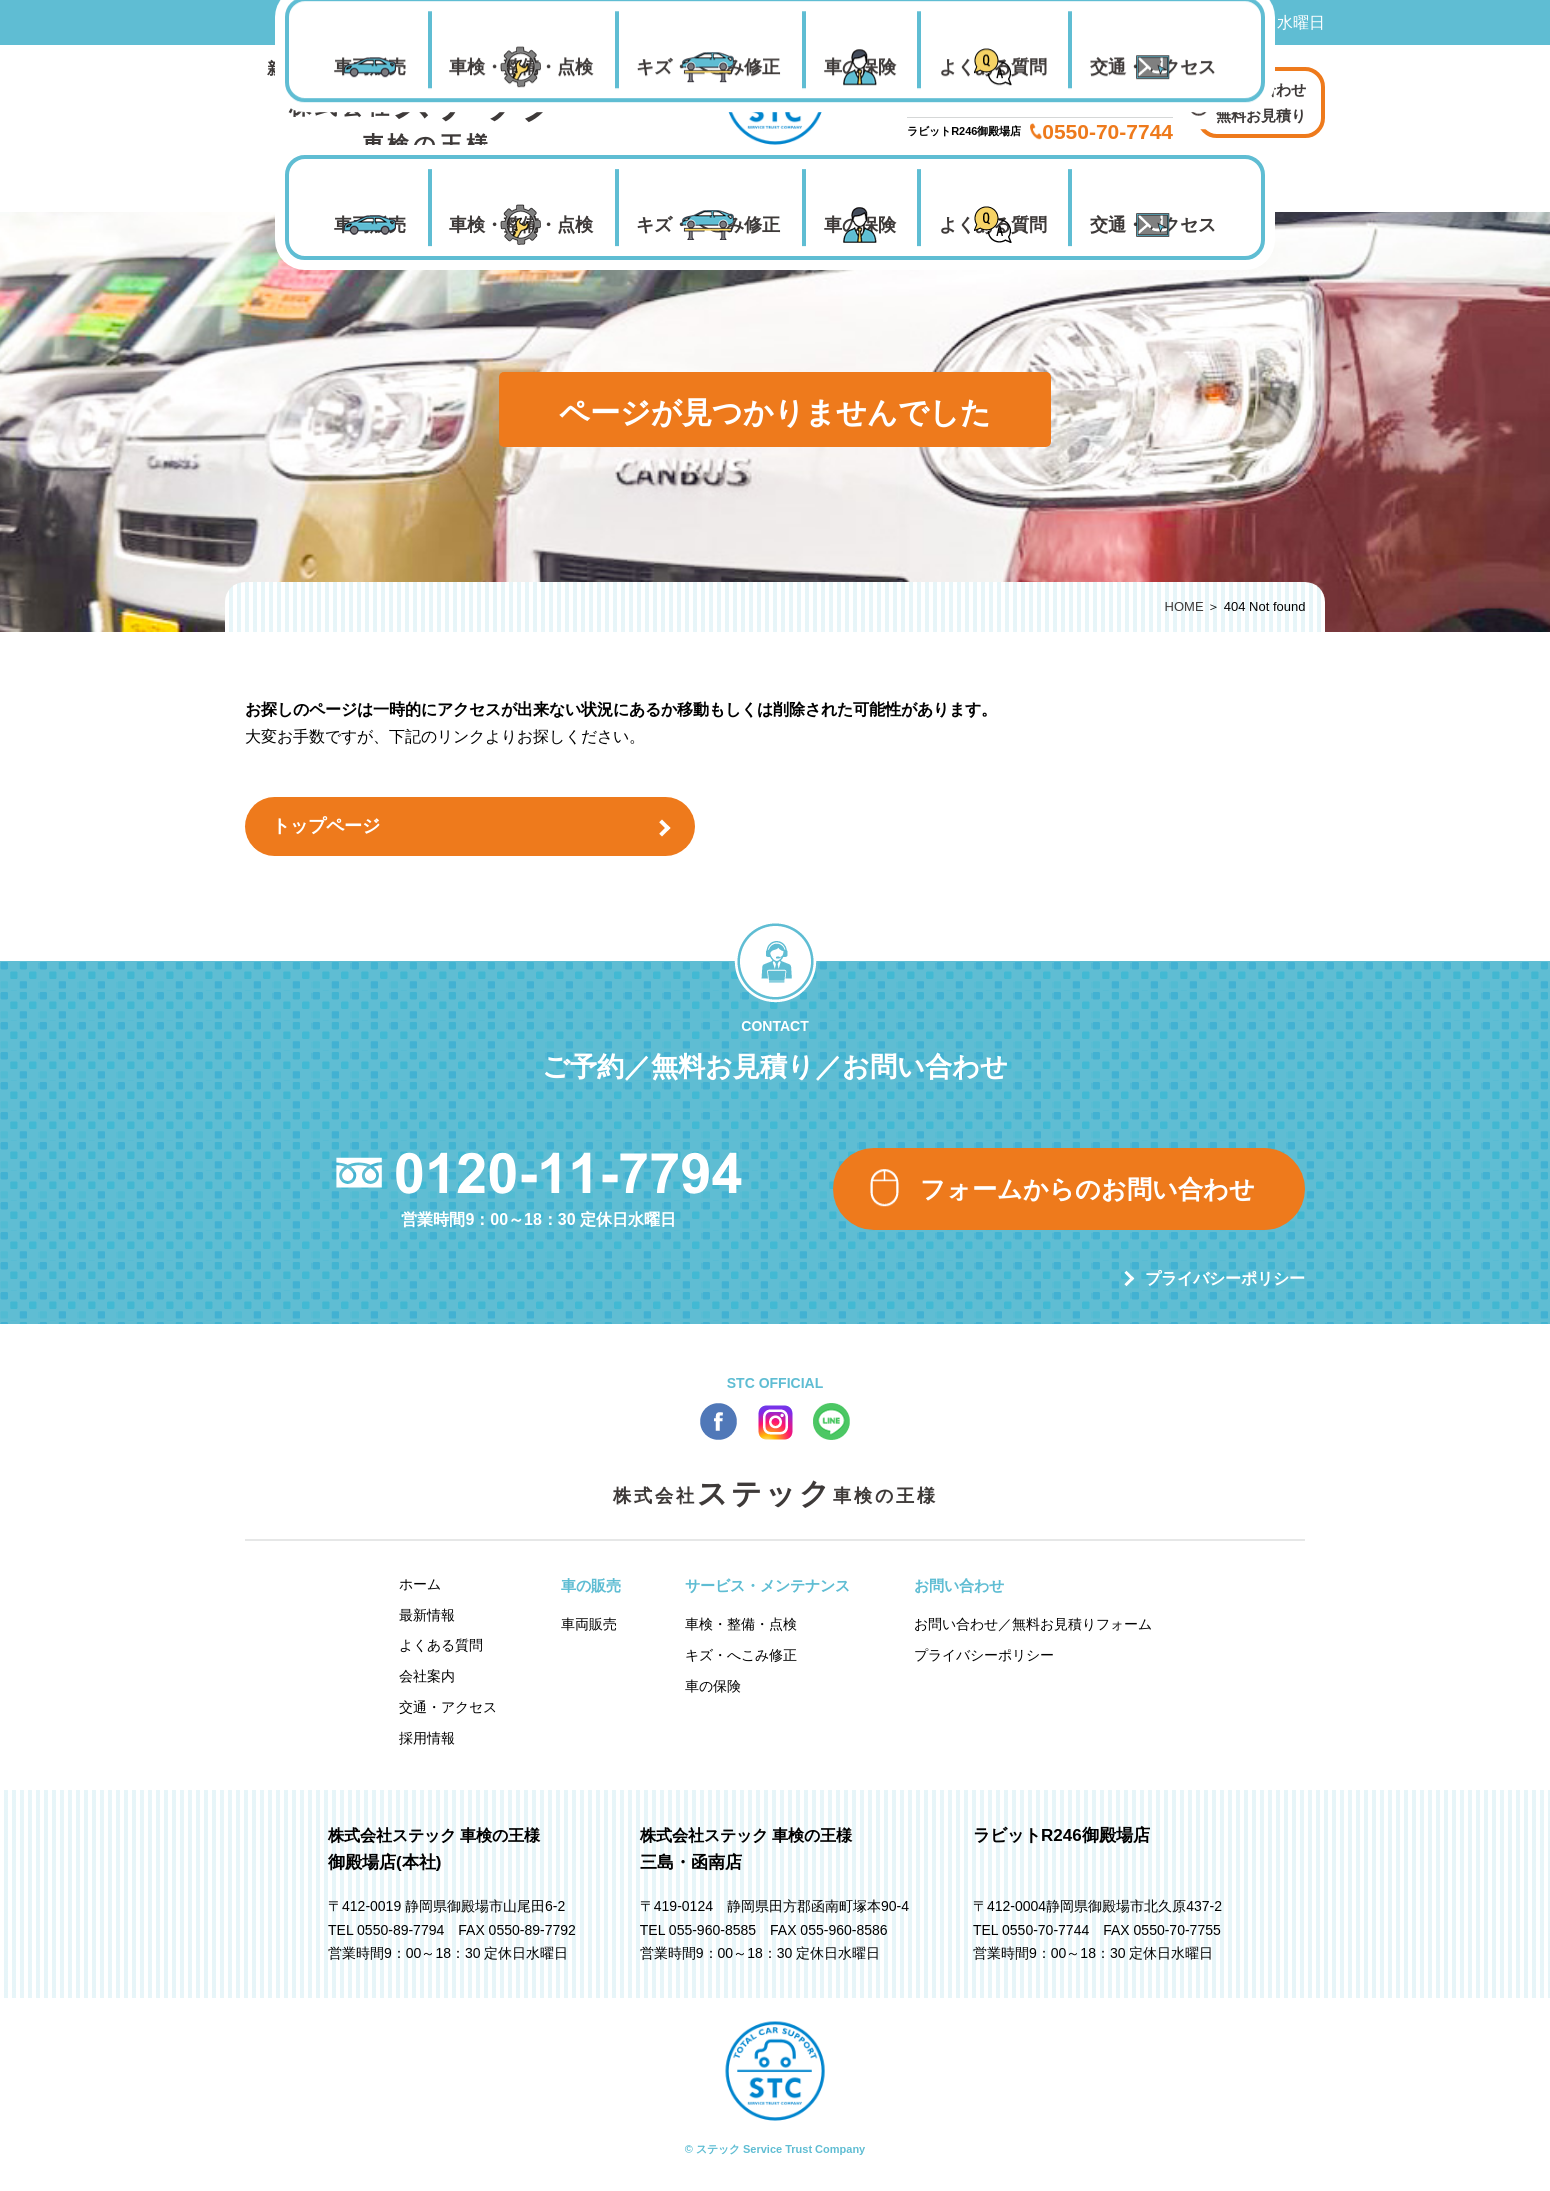 The image size is (1550, 2191). I want to click on 最新情報, so click(427, 1615).